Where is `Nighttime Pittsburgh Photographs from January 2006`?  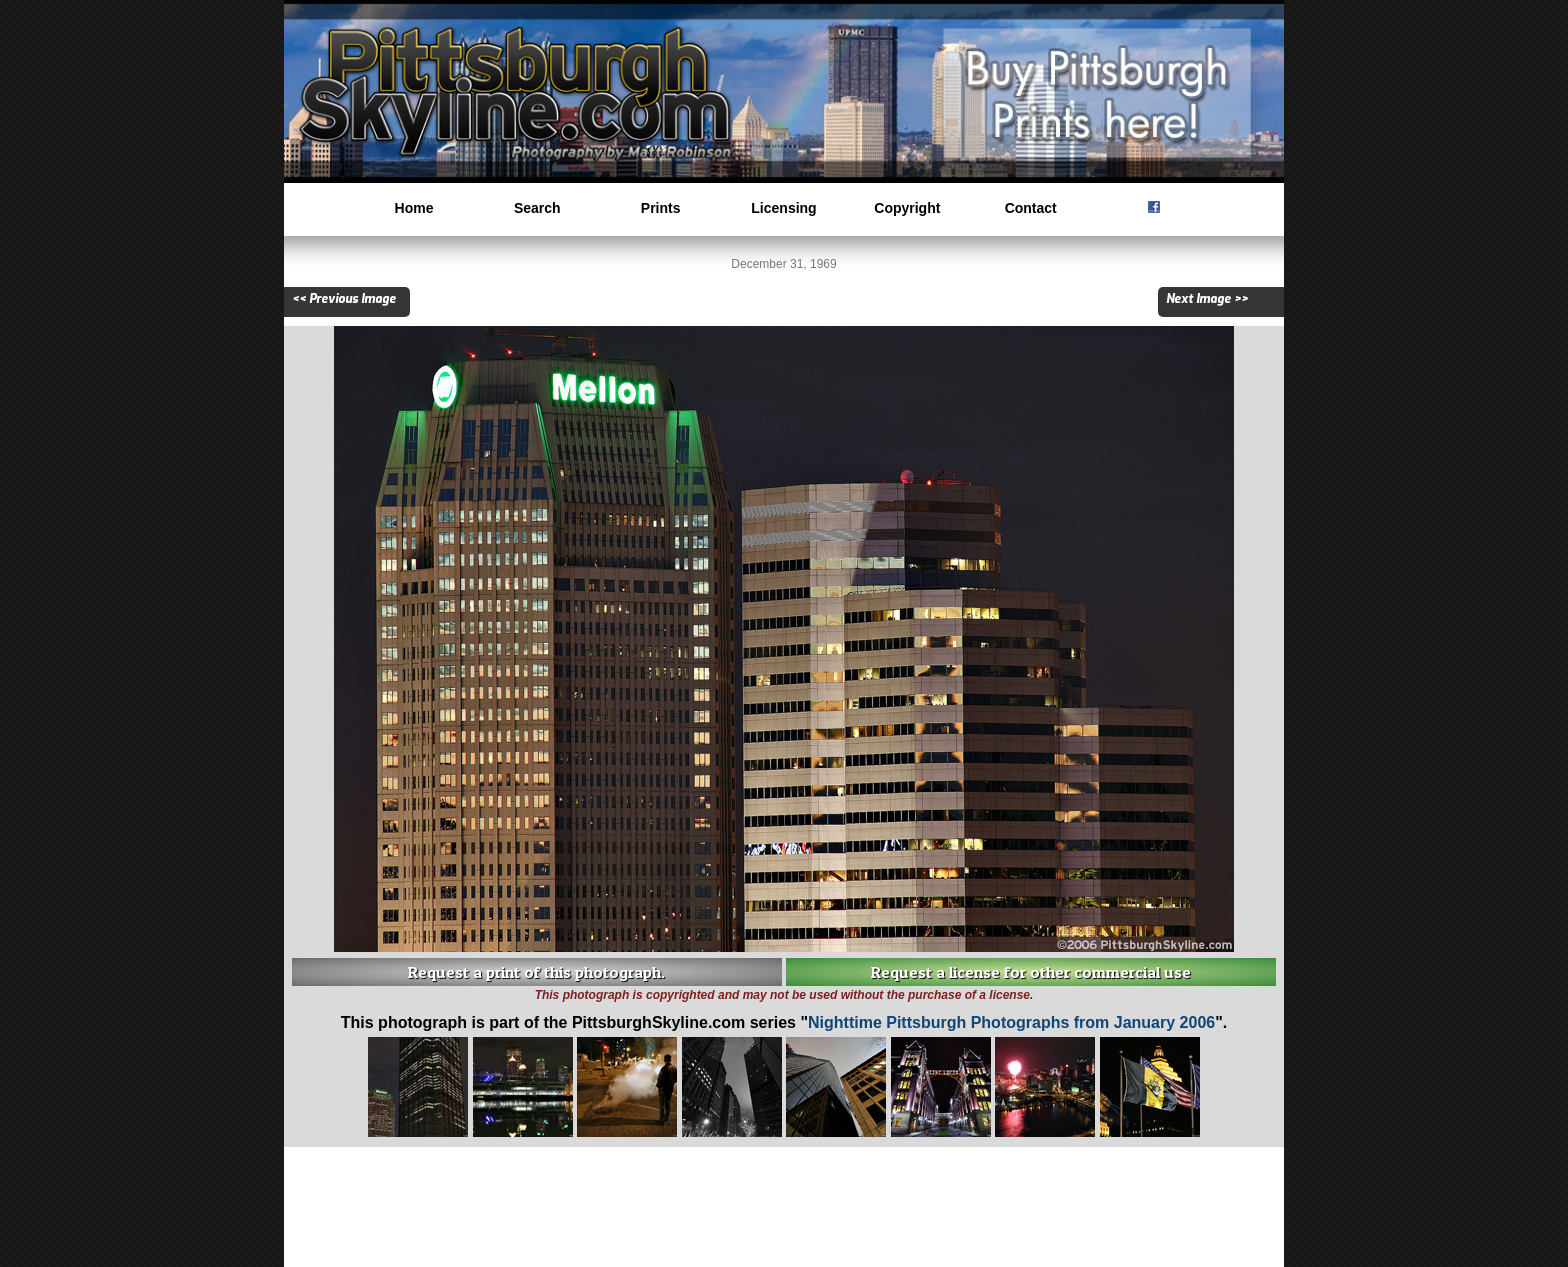 Nighttime Pittsburgh Photographs from January 2006 is located at coordinates (1011, 1022).